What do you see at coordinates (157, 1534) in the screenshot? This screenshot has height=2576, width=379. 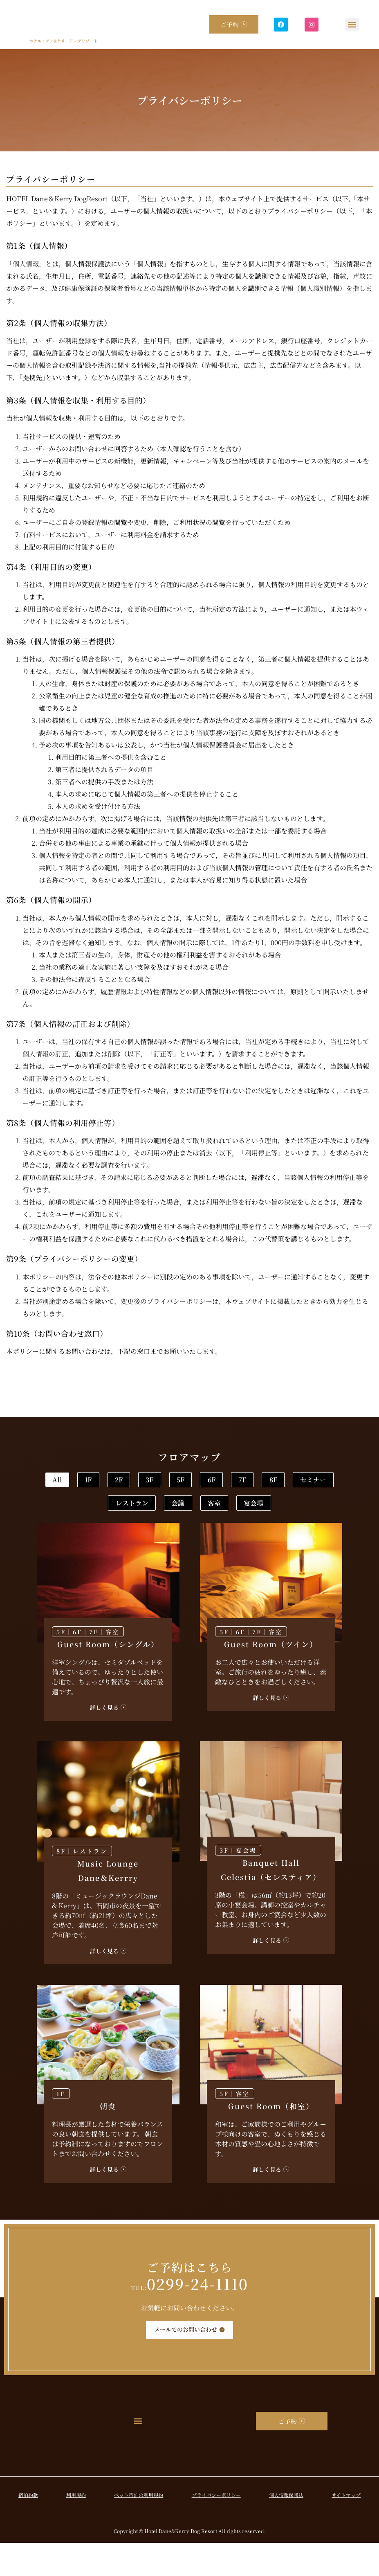 I see `客室` at bounding box center [157, 1534].